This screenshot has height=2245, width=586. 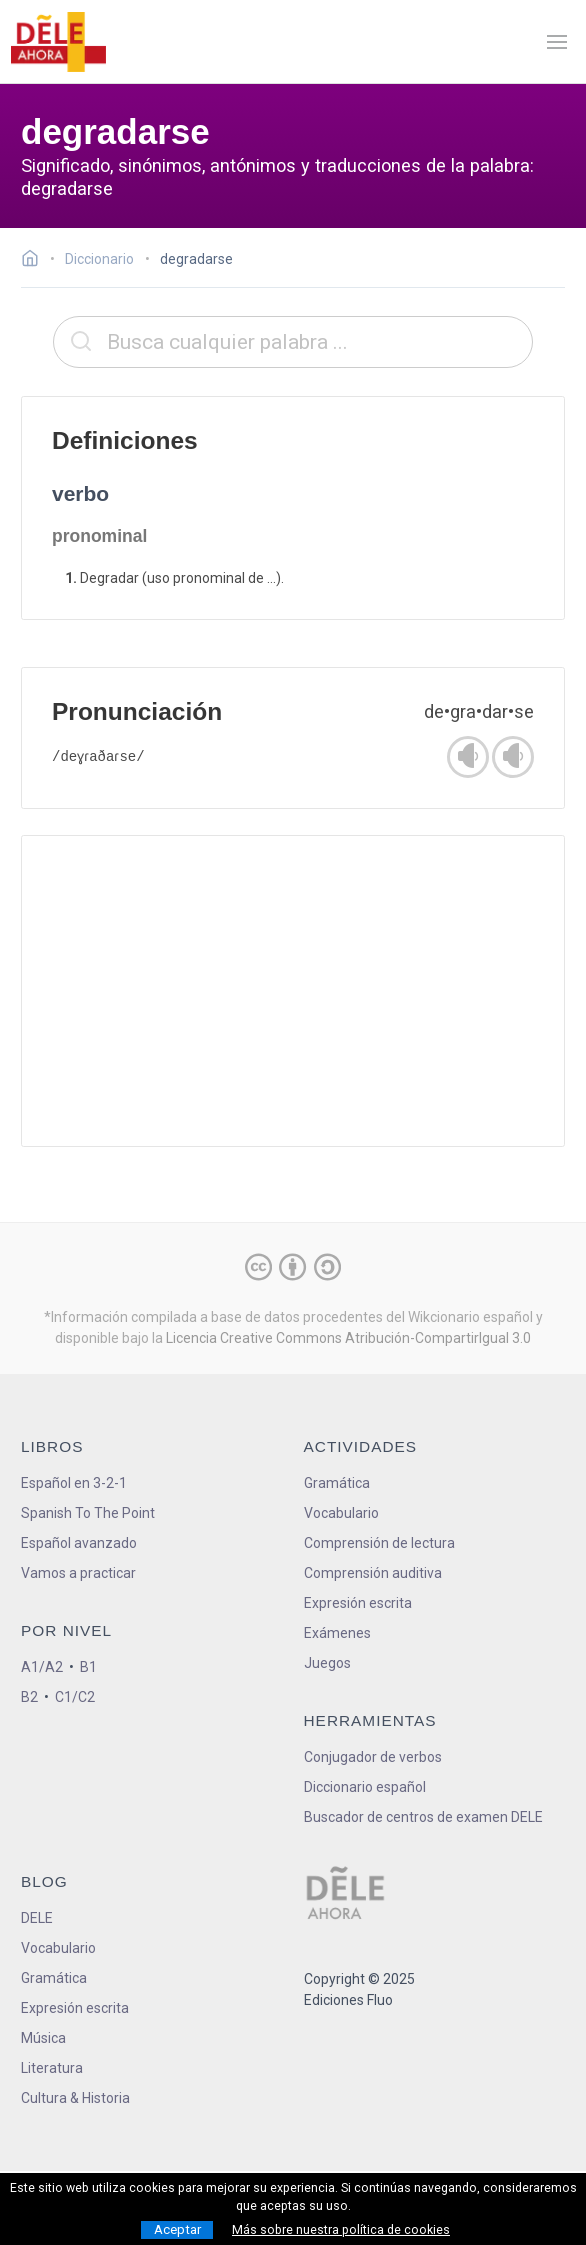 I want to click on Juegos, so click(x=327, y=1663).